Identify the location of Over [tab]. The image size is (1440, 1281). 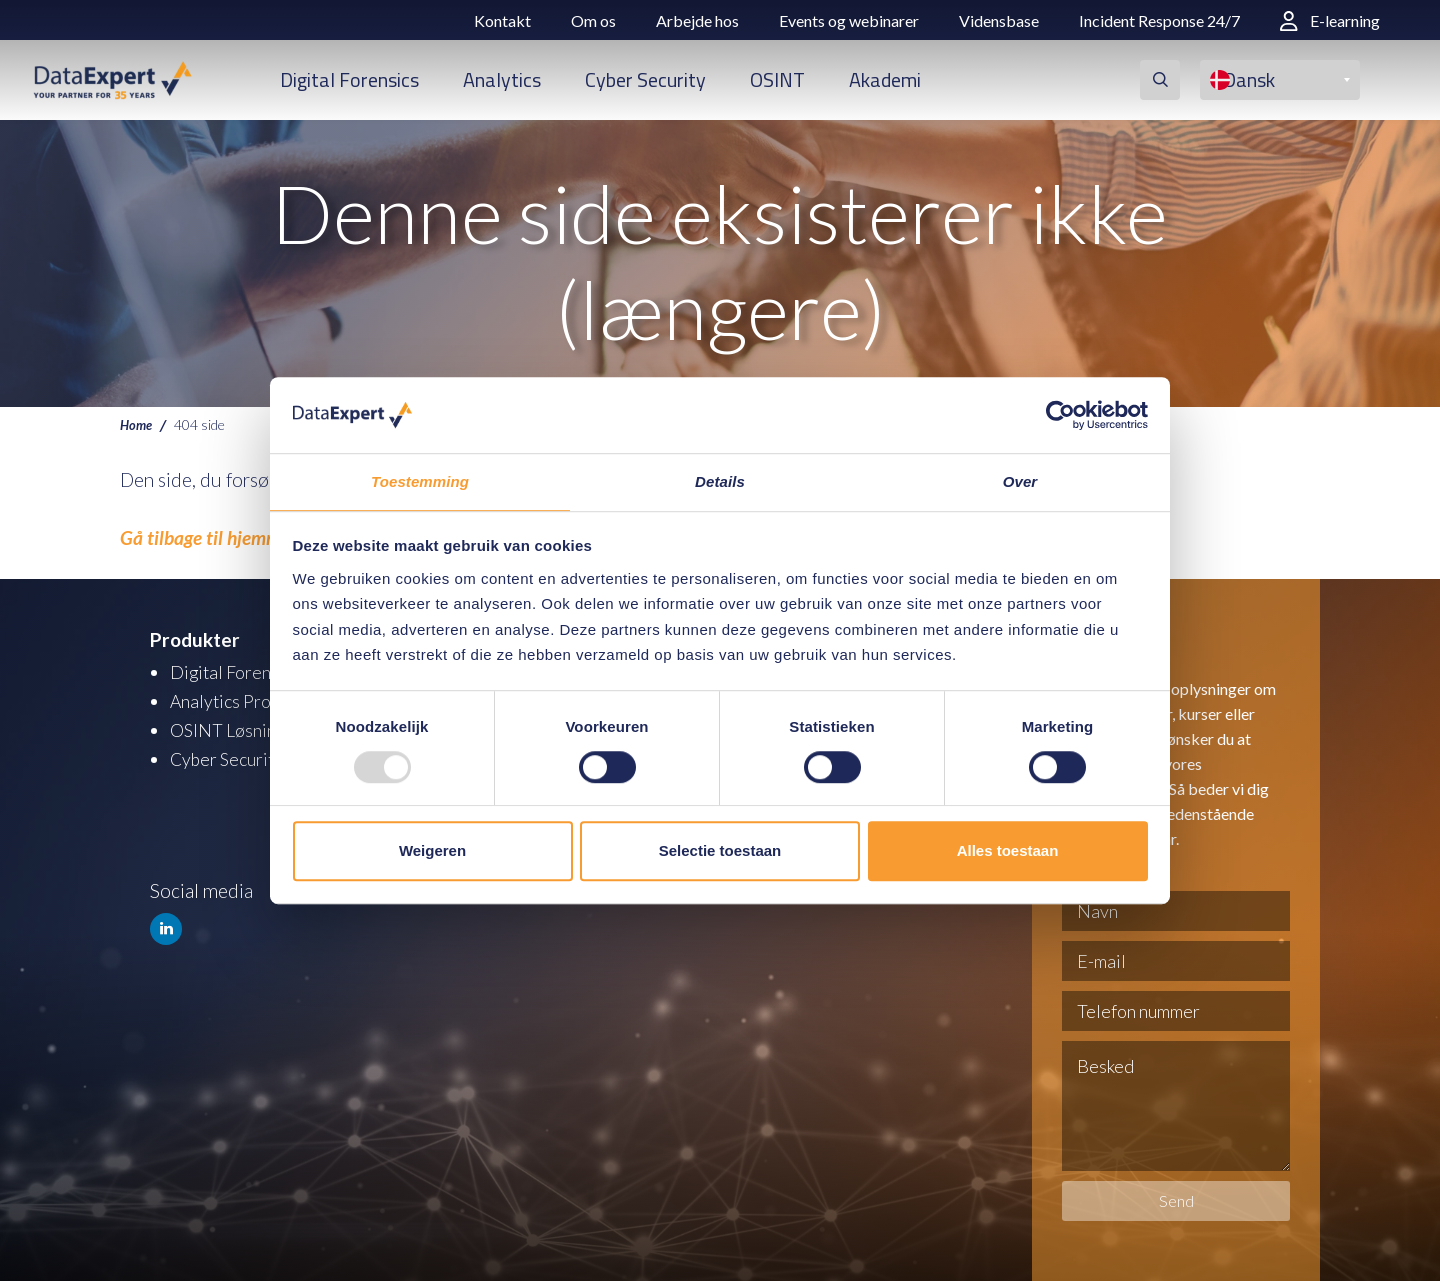
(1020, 481).